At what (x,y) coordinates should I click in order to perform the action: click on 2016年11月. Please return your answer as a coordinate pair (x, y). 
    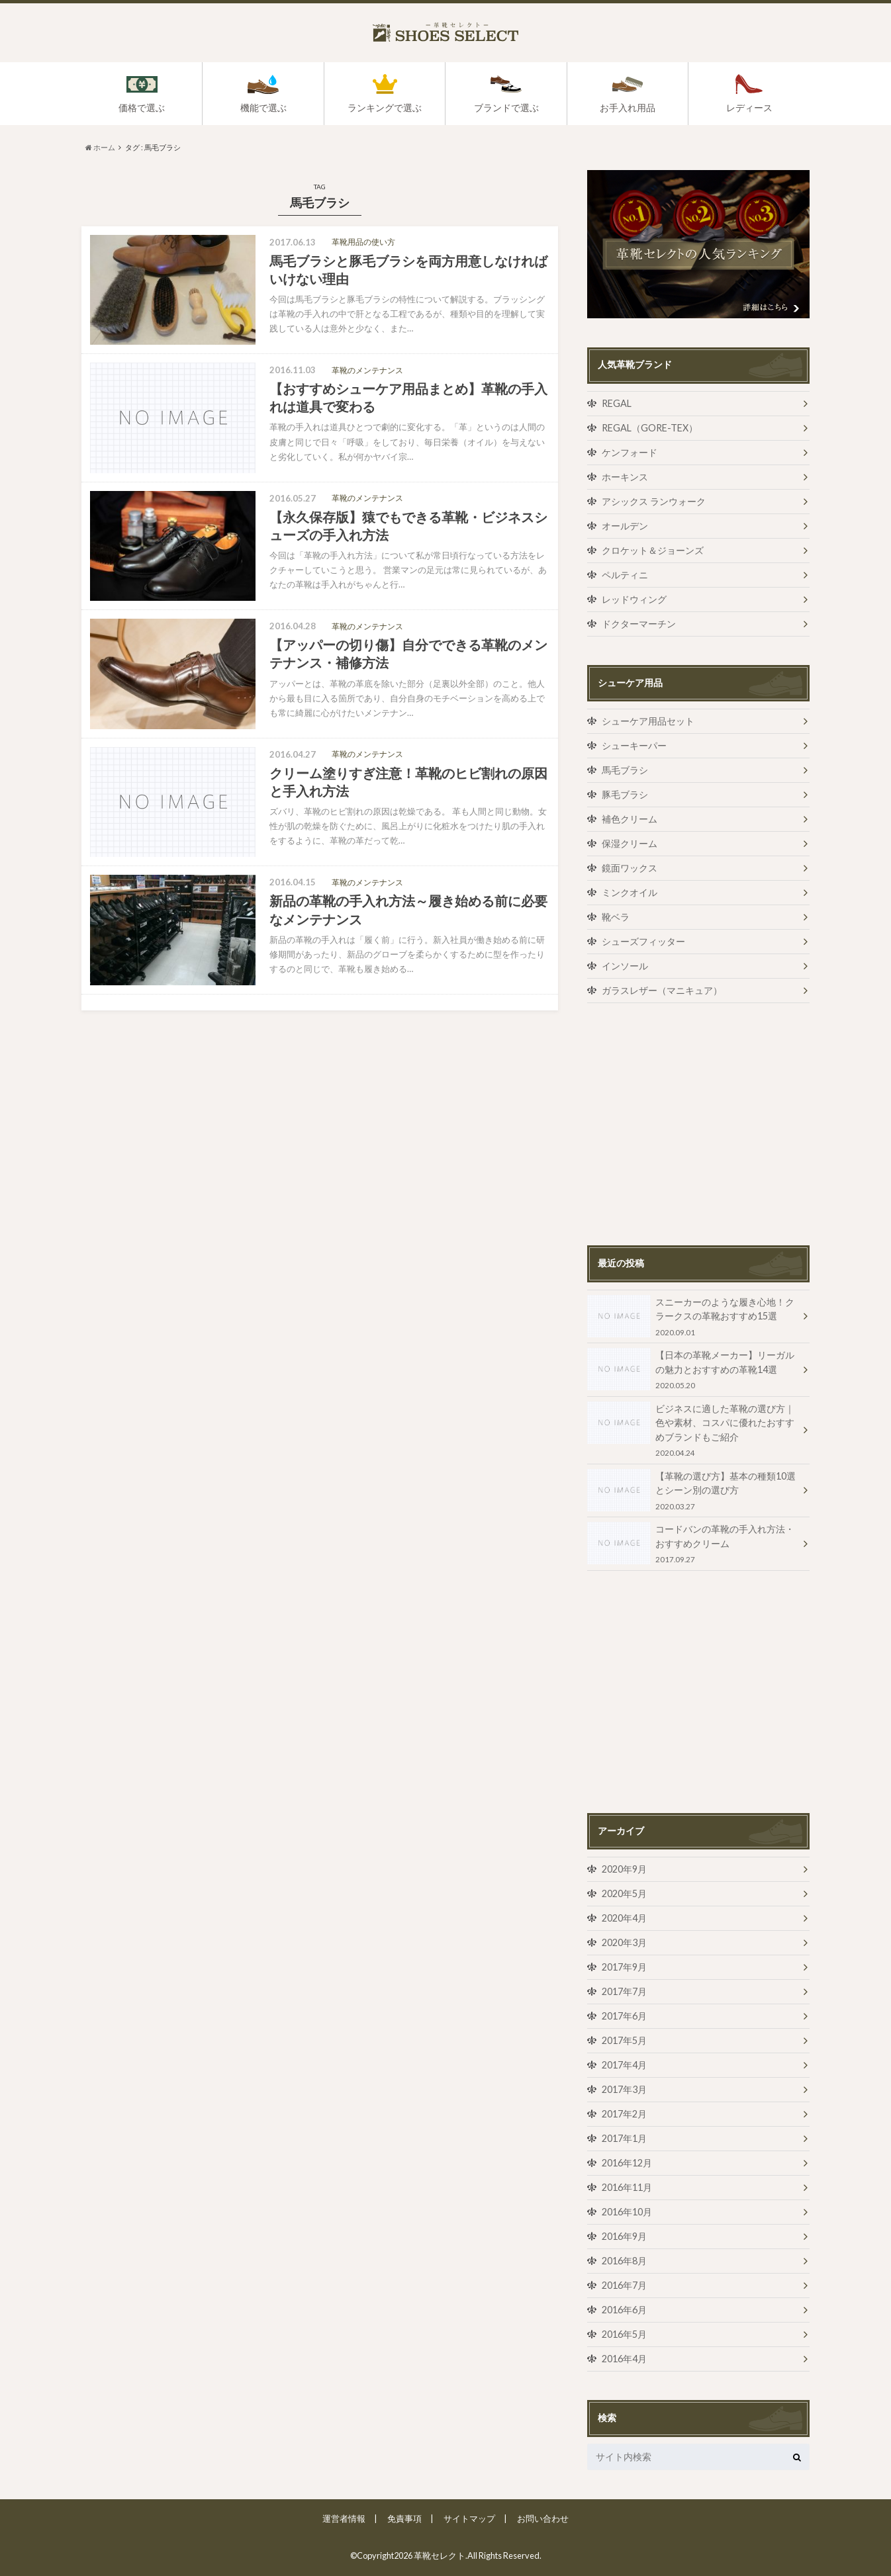
    Looking at the image, I should click on (627, 2187).